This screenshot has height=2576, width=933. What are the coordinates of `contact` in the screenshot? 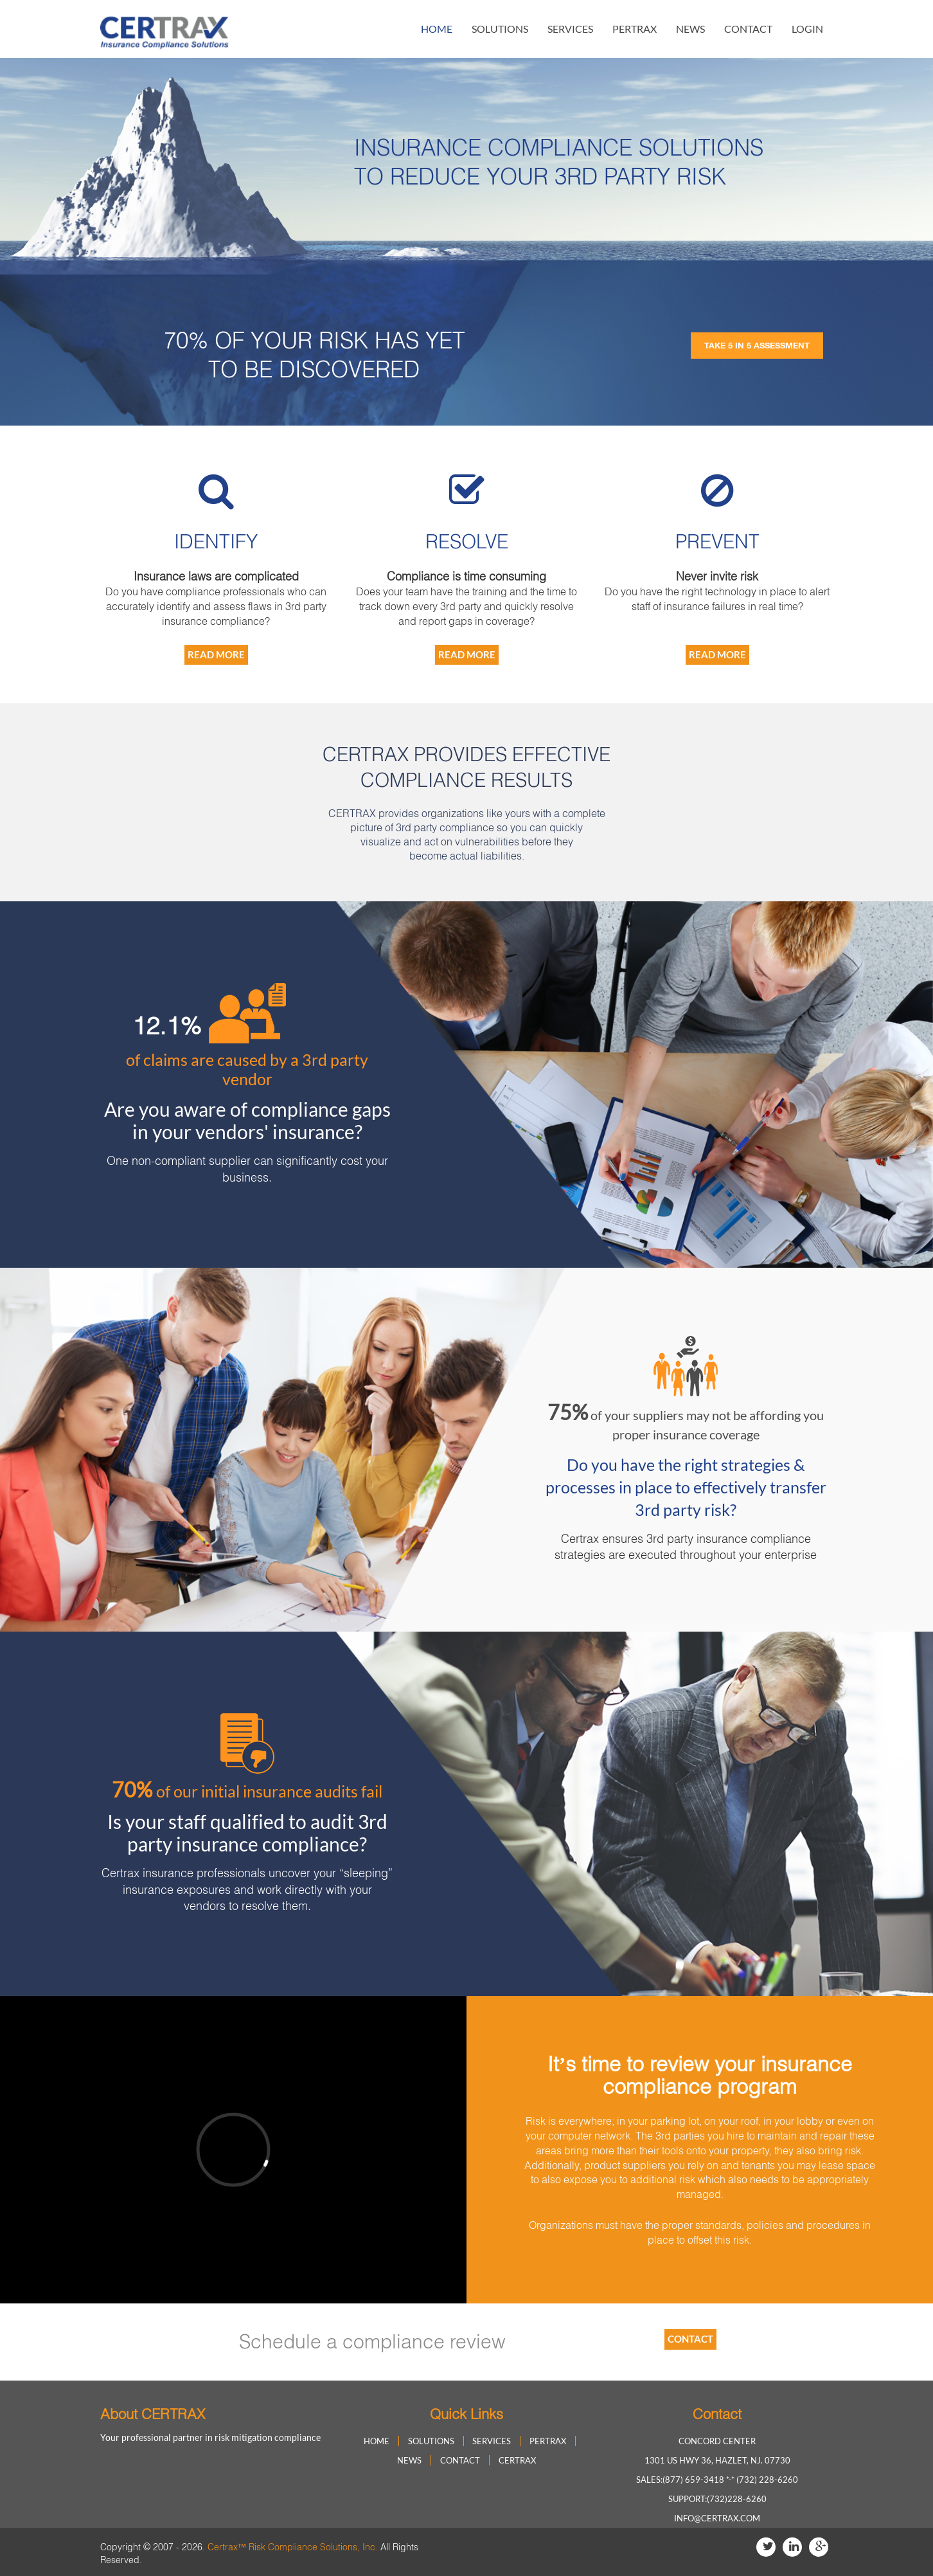 It's located at (748, 29).